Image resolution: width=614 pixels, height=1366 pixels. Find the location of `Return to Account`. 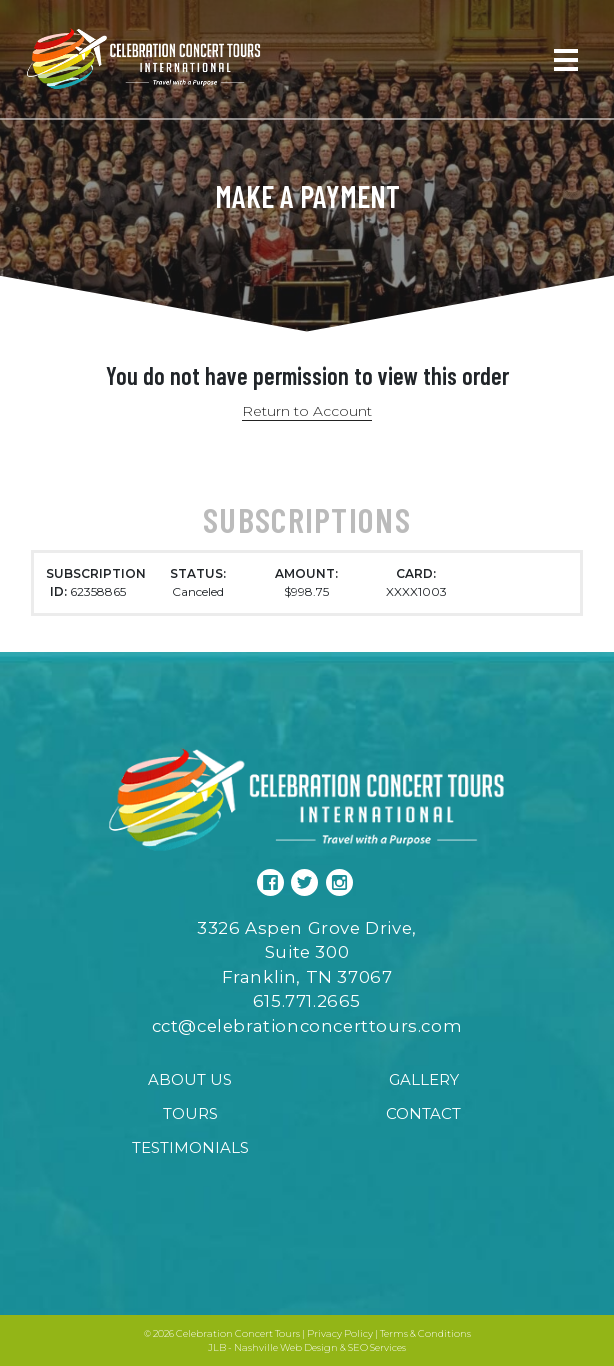

Return to Account is located at coordinates (307, 411).